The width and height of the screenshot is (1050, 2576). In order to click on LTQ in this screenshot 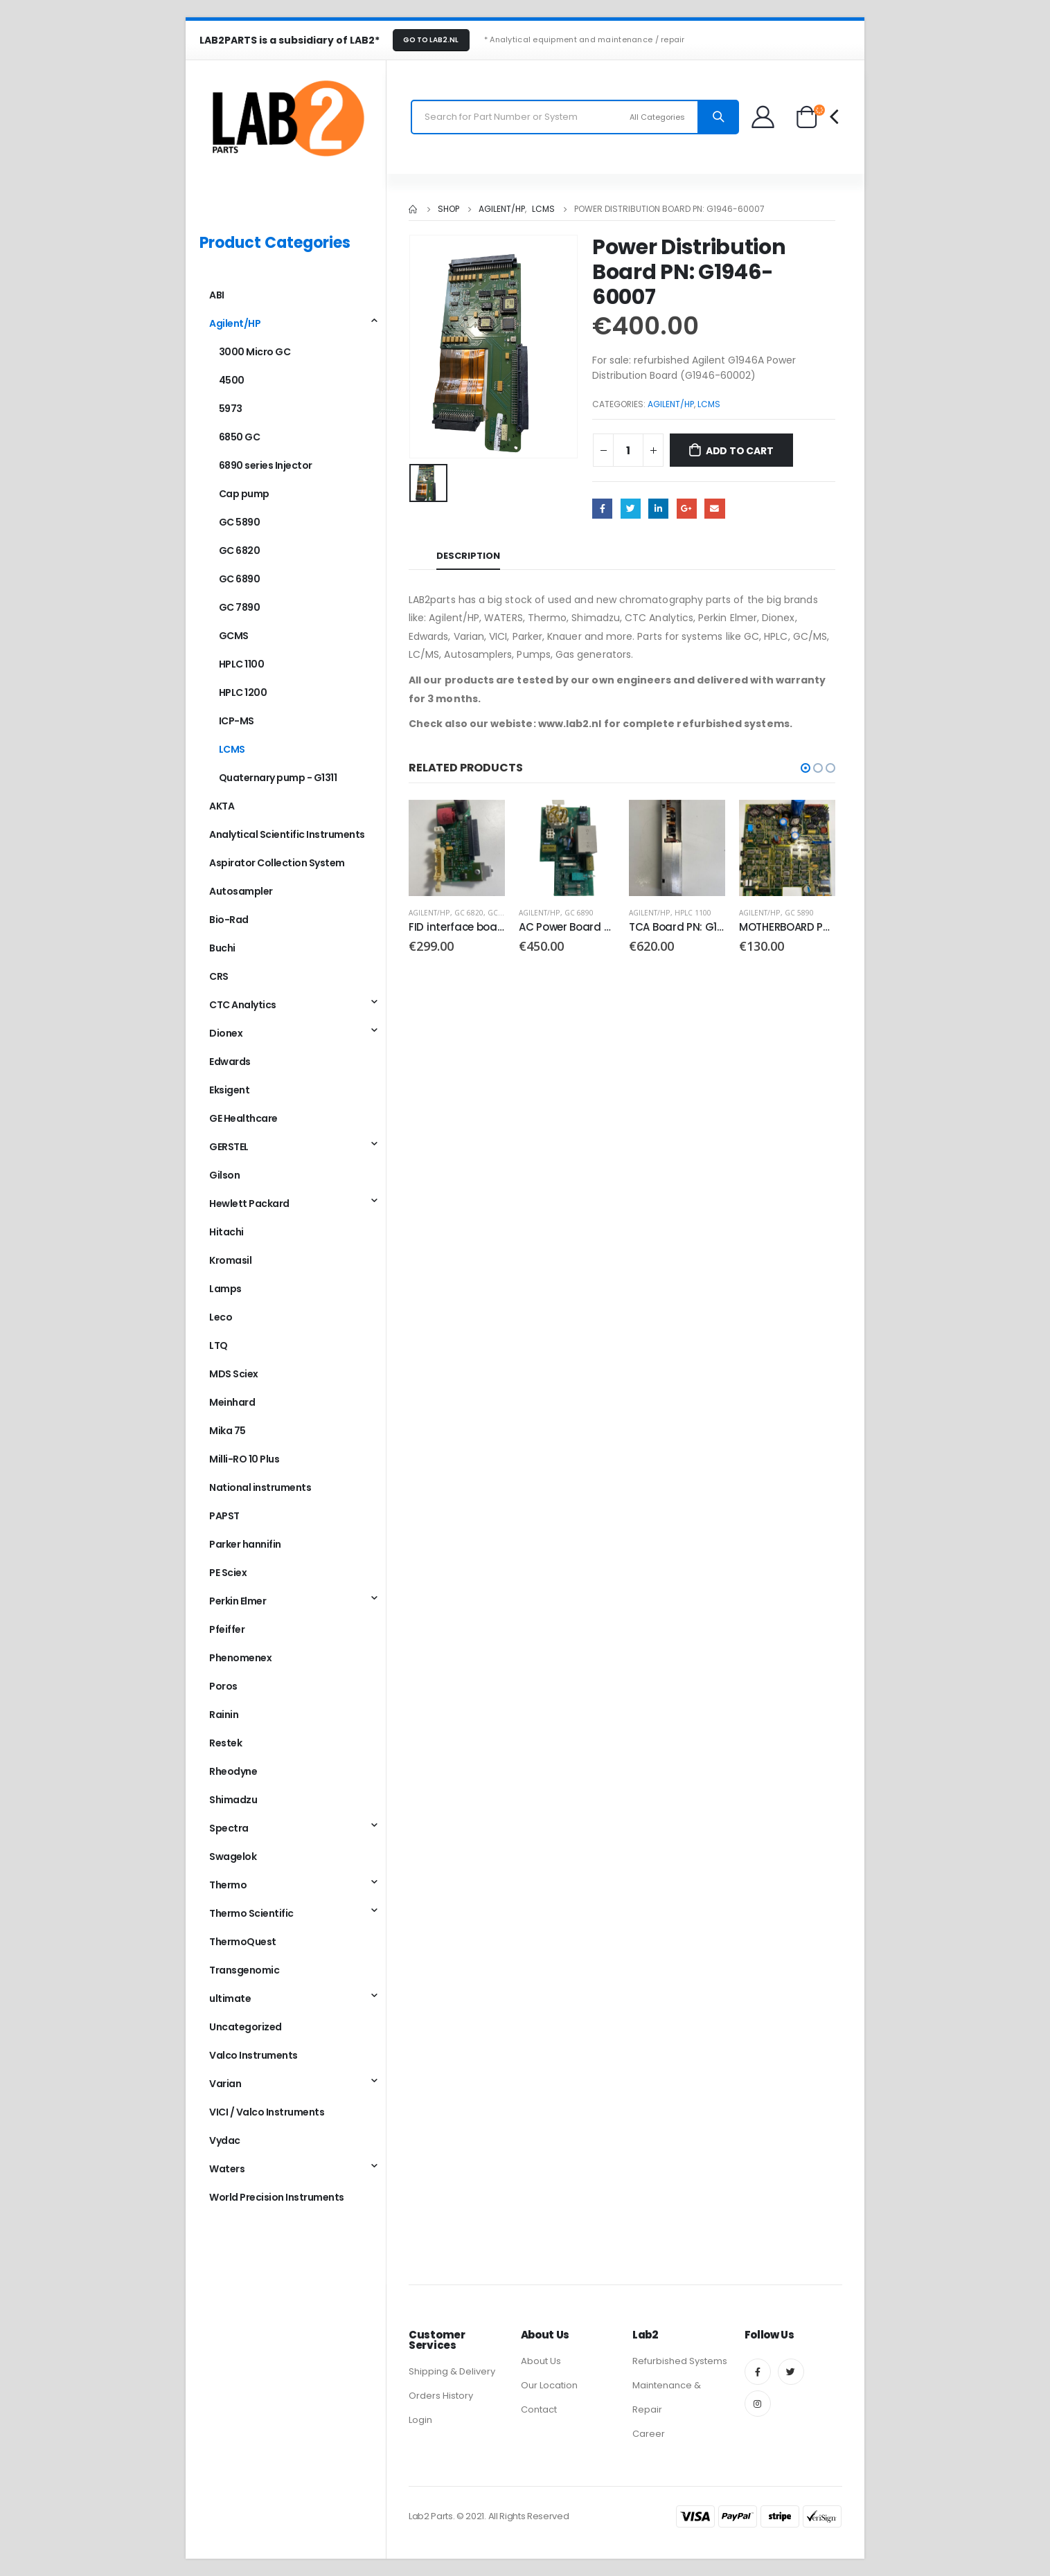, I will do `click(218, 1345)`.